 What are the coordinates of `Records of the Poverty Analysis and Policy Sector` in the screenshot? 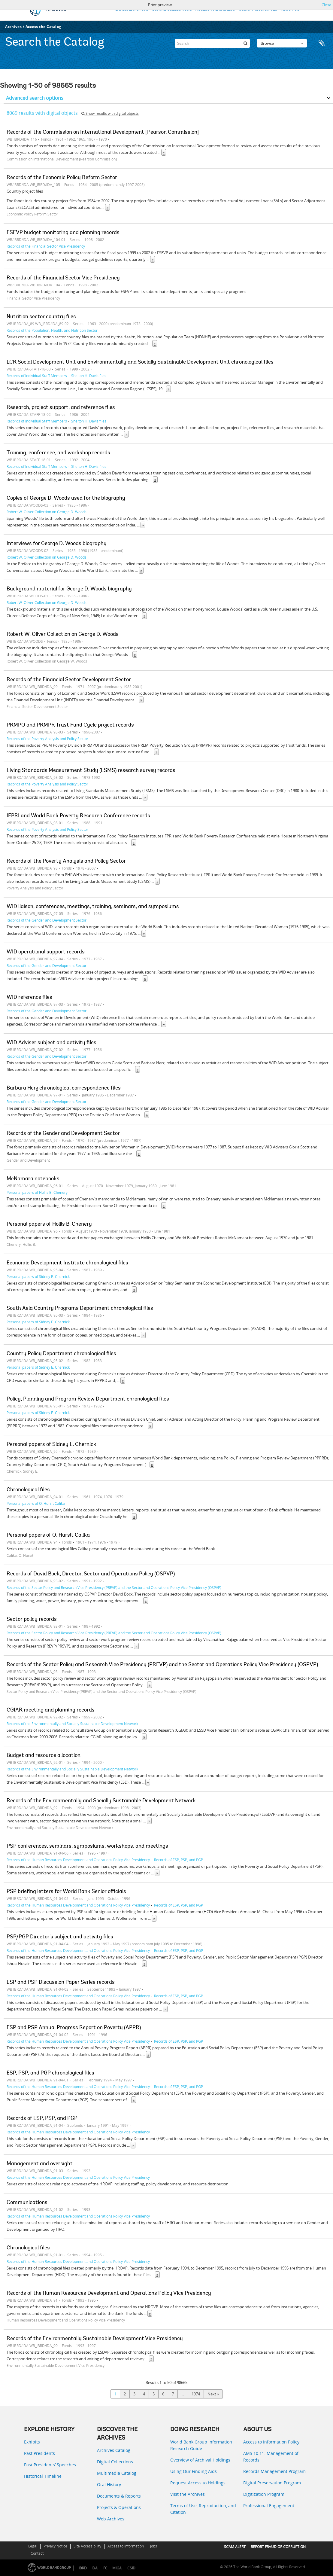 It's located at (47, 738).